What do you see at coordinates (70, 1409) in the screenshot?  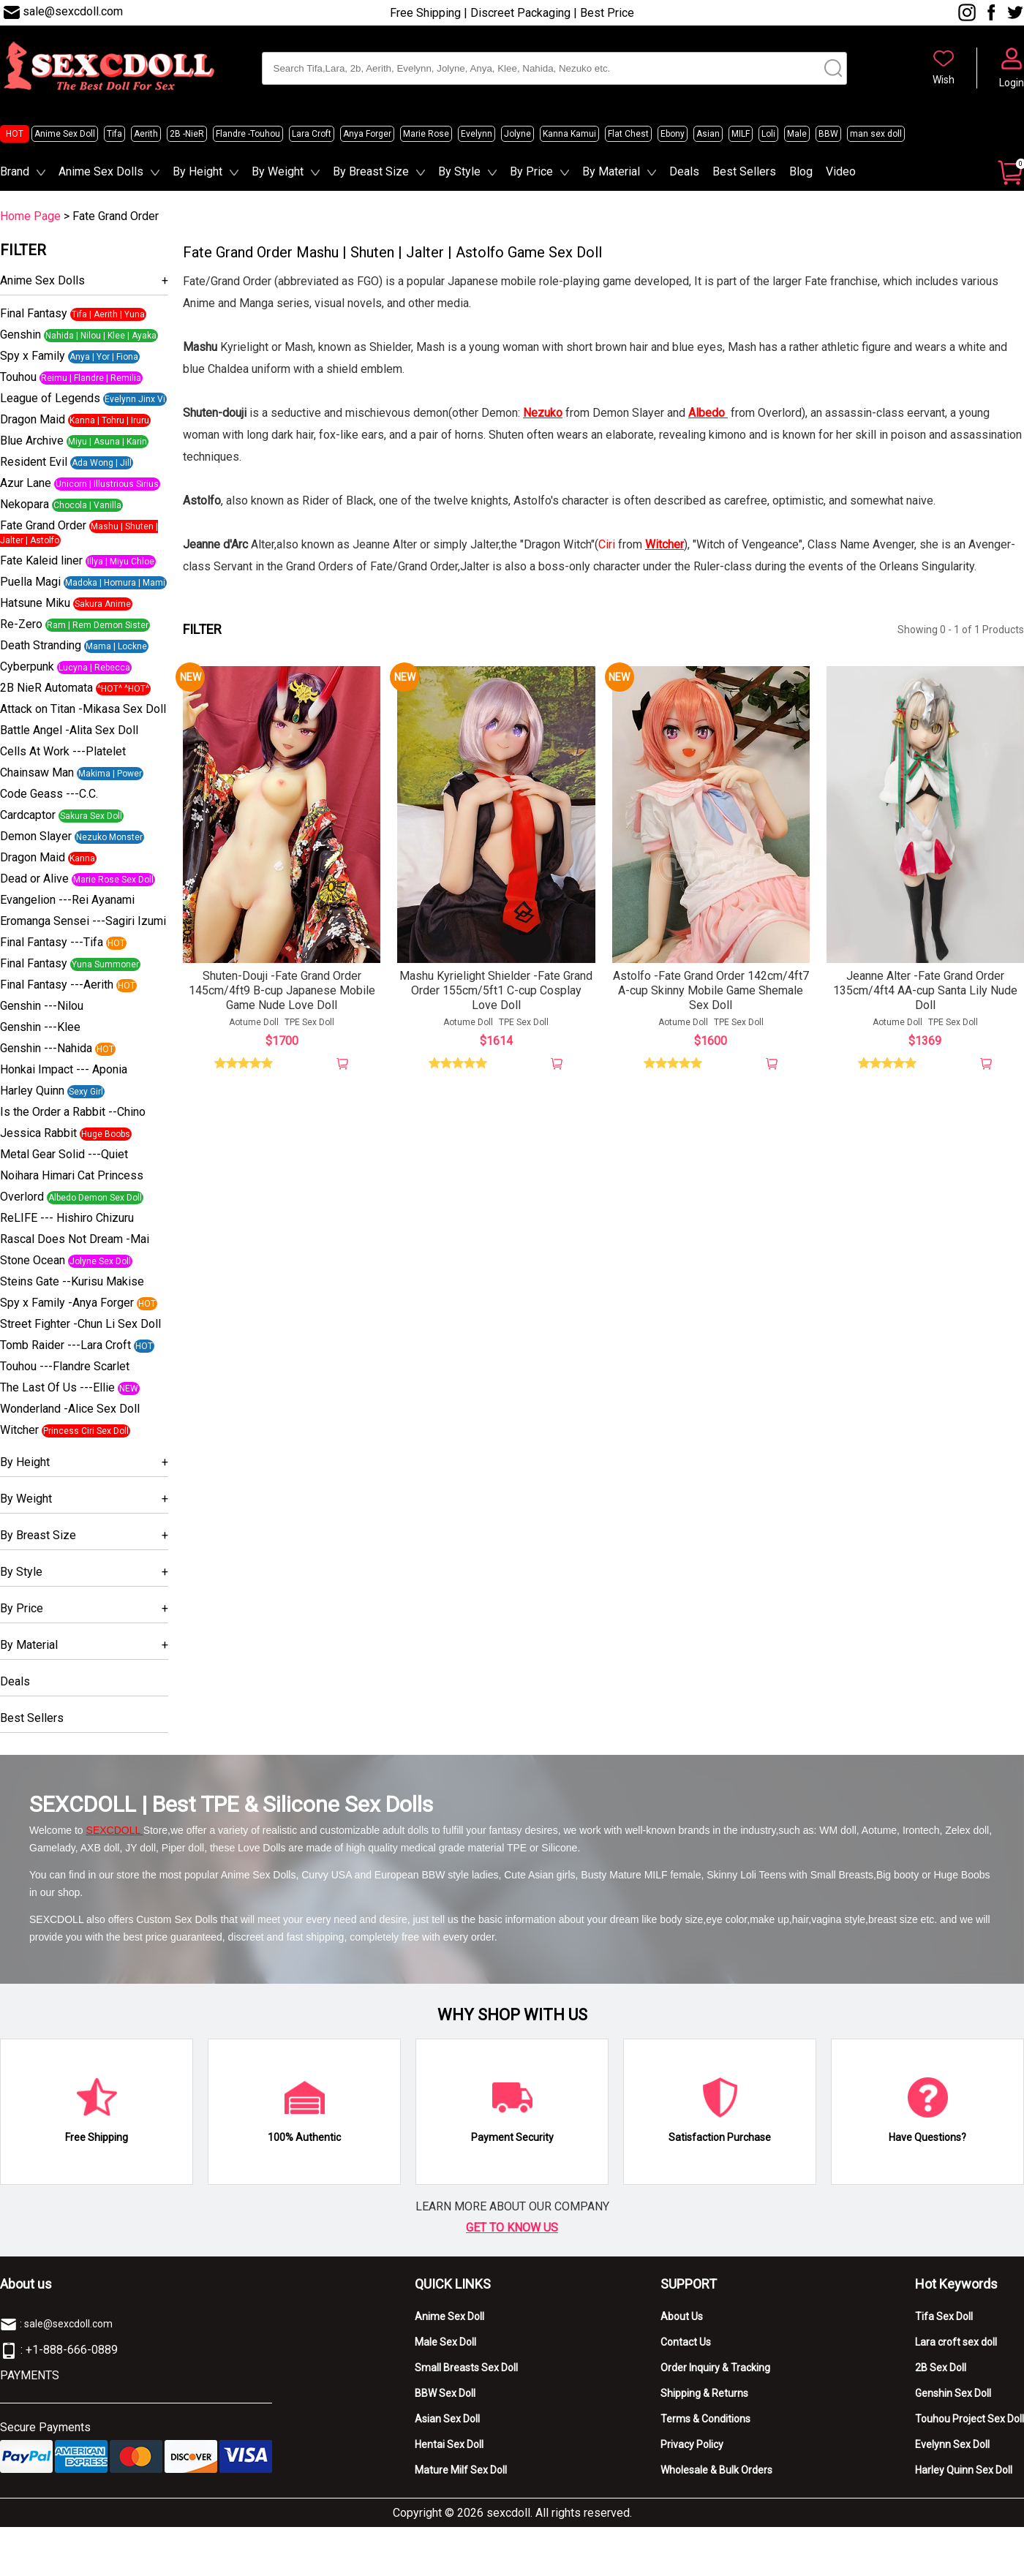 I see `Wonderland -Alice Sex Doll` at bounding box center [70, 1409].